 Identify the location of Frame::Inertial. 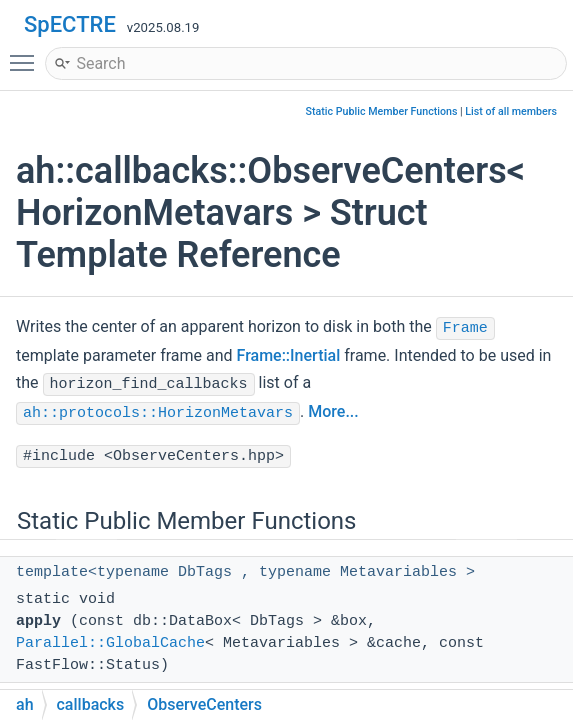
(289, 355).